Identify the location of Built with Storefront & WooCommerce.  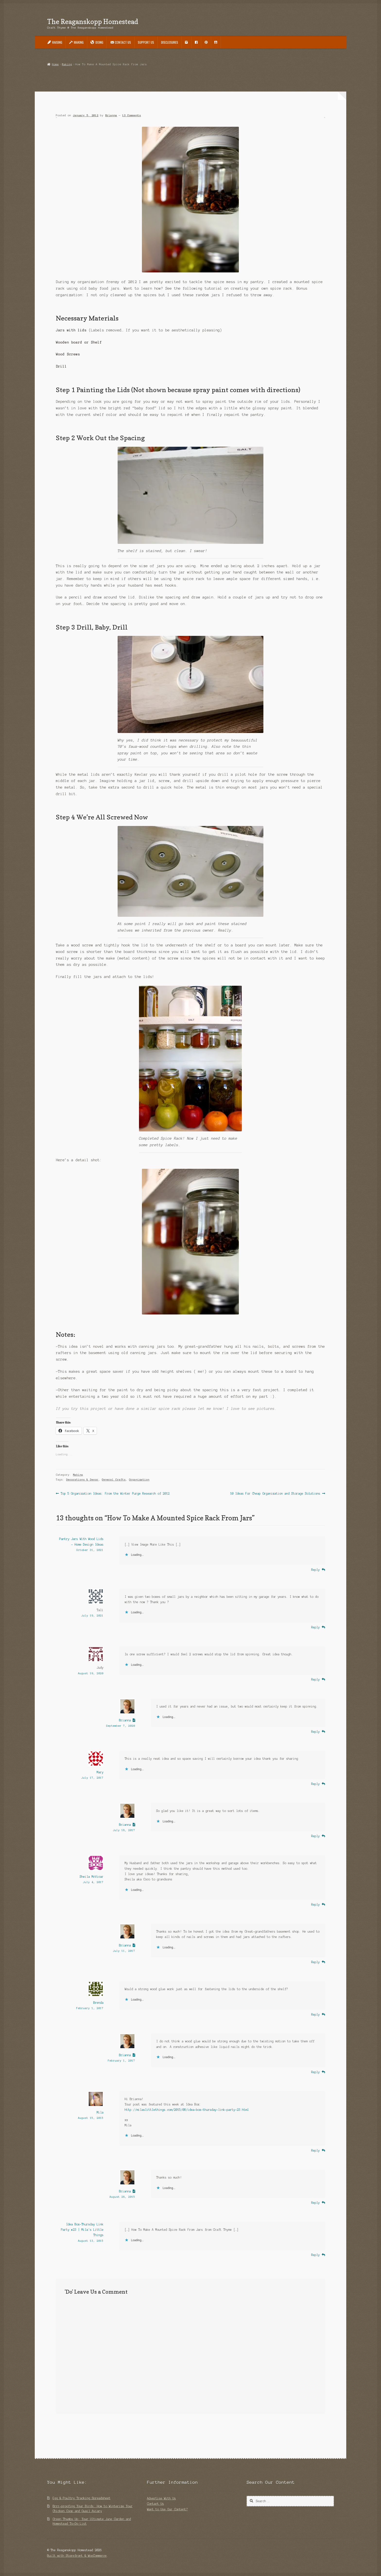
(77, 2555).